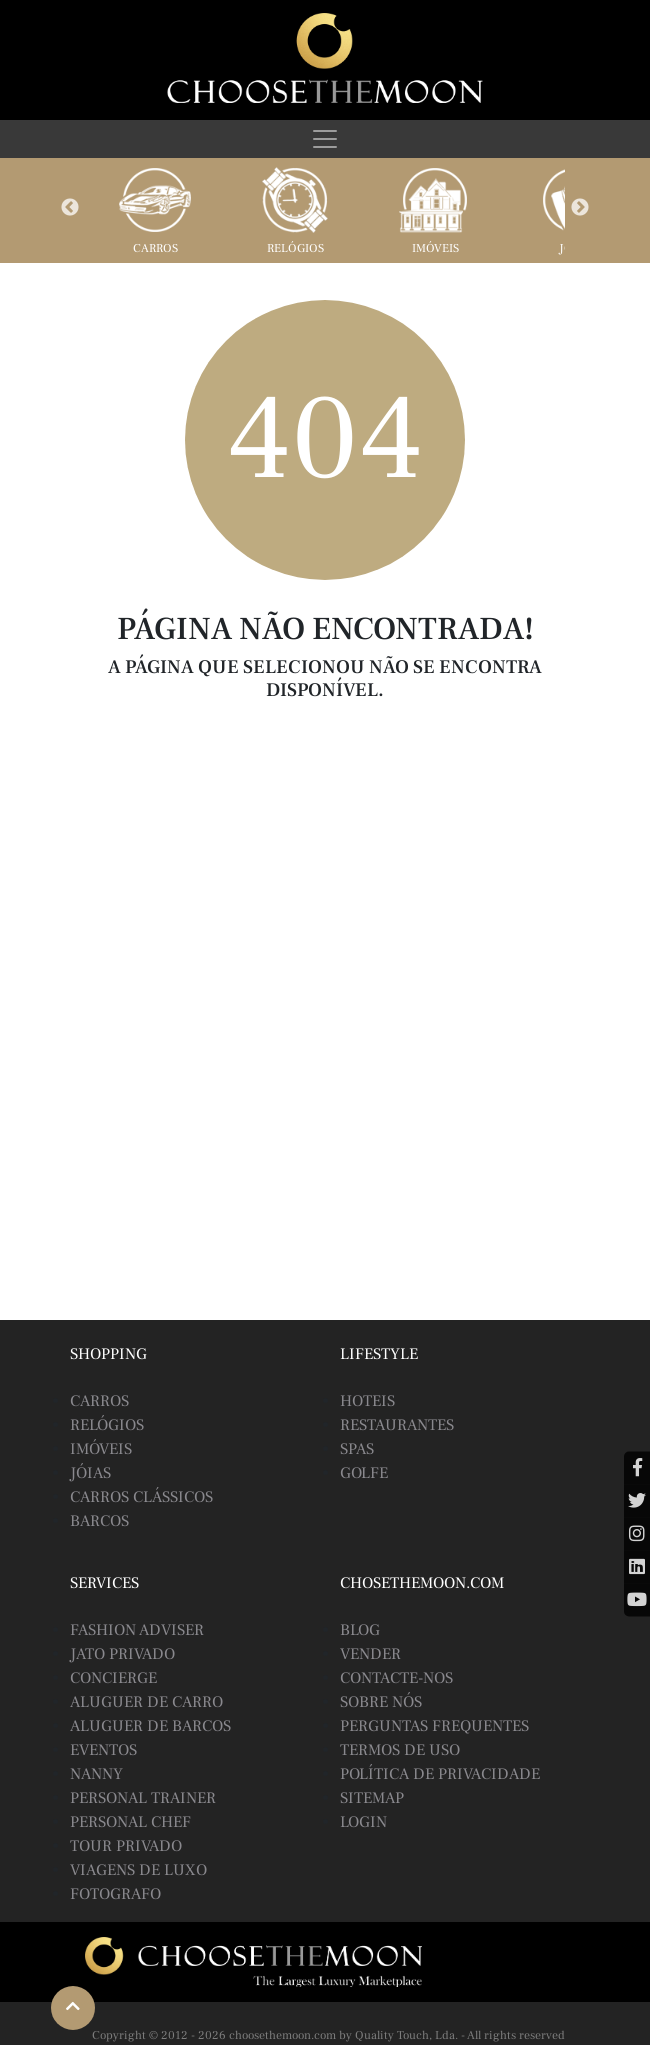 The image size is (650, 2045). Describe the element at coordinates (122, 1654) in the screenshot. I see `Jato Privado` at that location.